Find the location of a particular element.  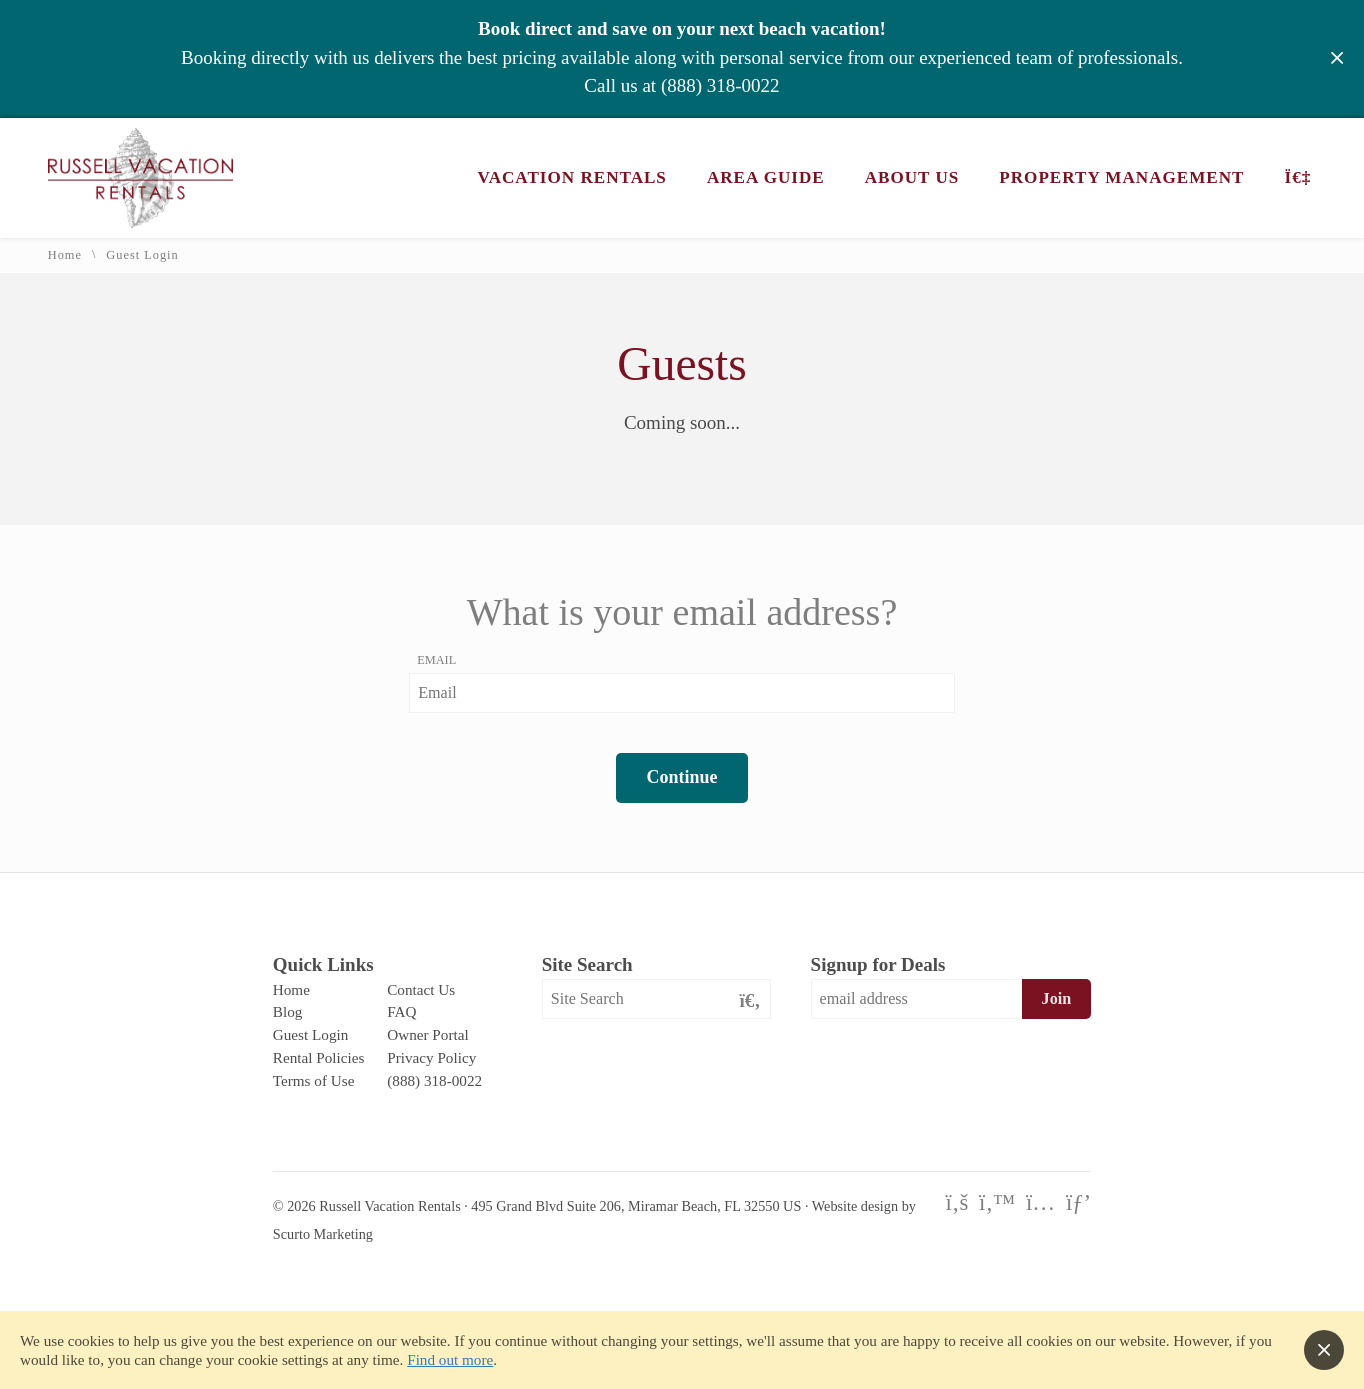

Privacy Policy is located at coordinates (431, 1057).